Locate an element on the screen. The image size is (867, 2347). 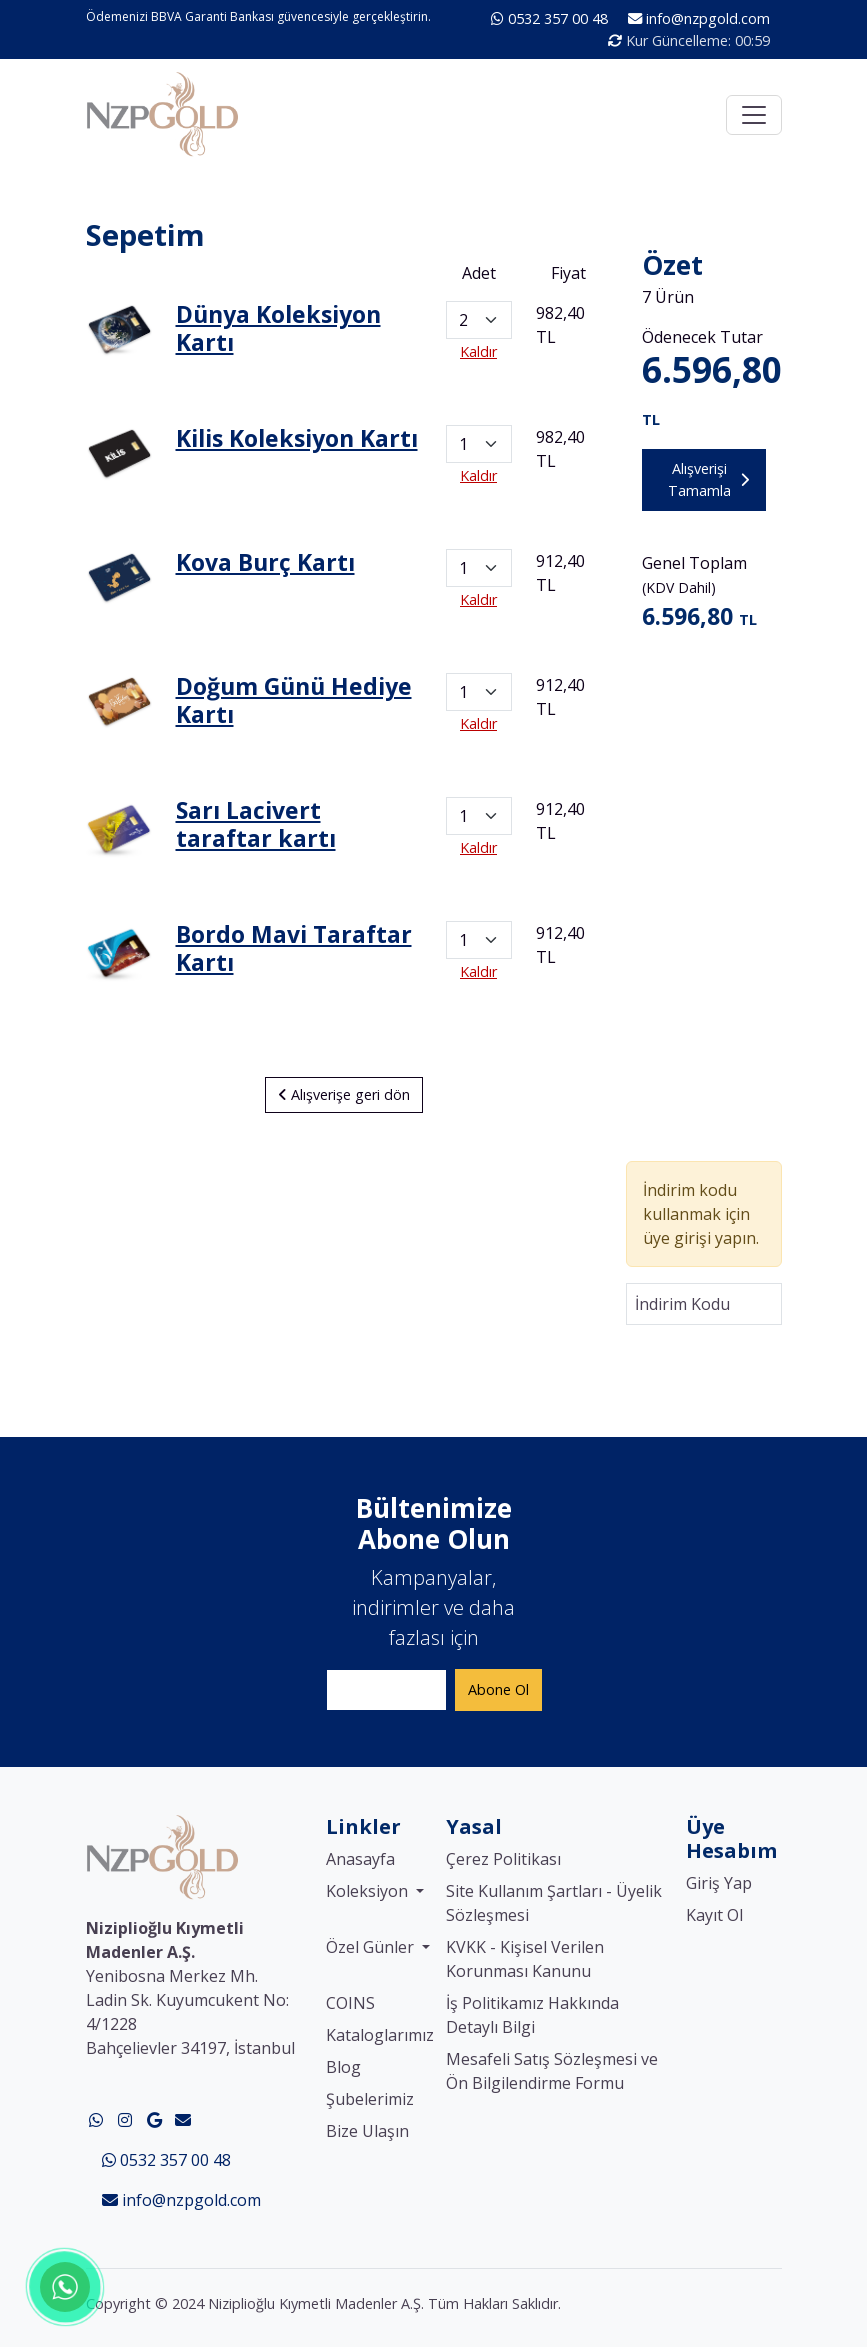
Şubelerimiz is located at coordinates (370, 2099).